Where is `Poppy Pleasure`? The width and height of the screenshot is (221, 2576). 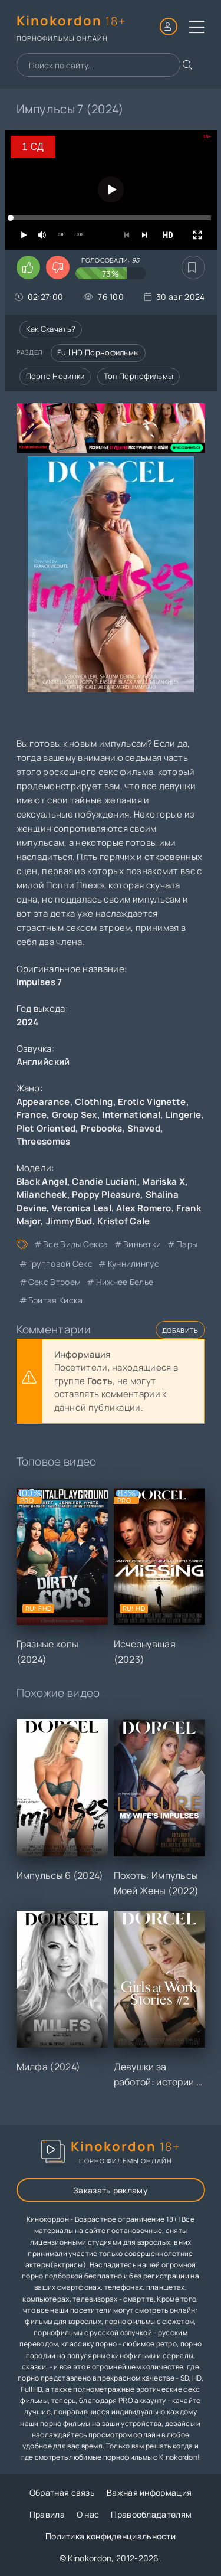 Poppy Pleasure is located at coordinates (106, 1194).